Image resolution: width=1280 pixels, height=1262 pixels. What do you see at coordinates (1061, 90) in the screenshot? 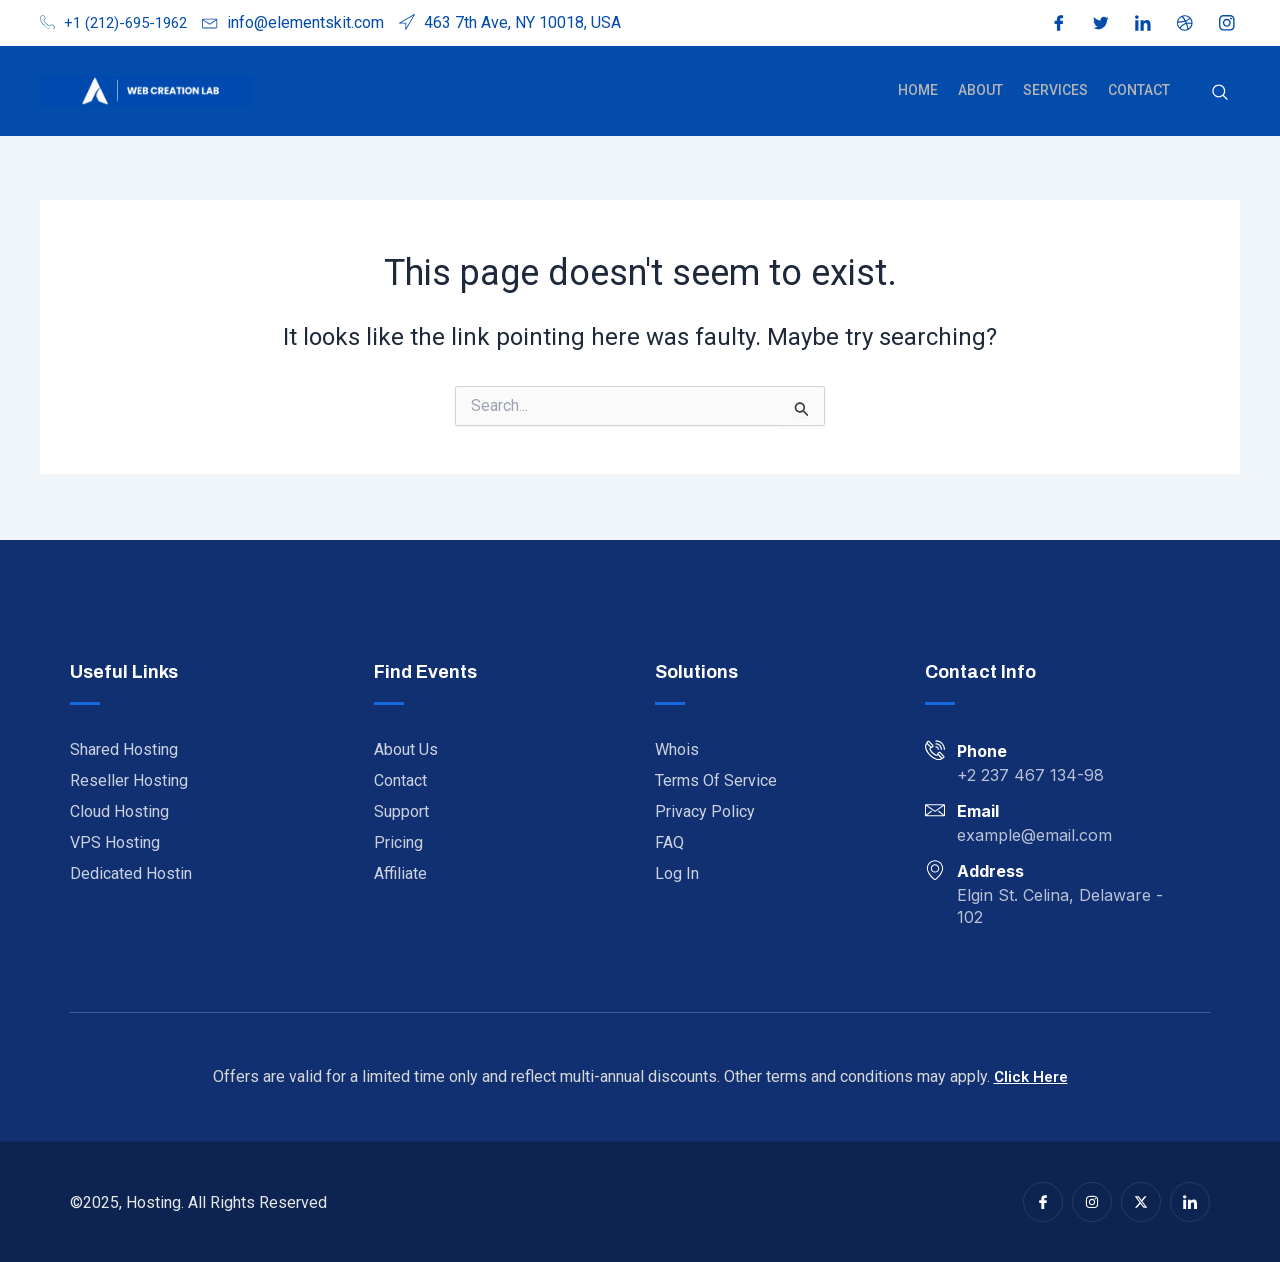
I see `Services` at bounding box center [1061, 90].